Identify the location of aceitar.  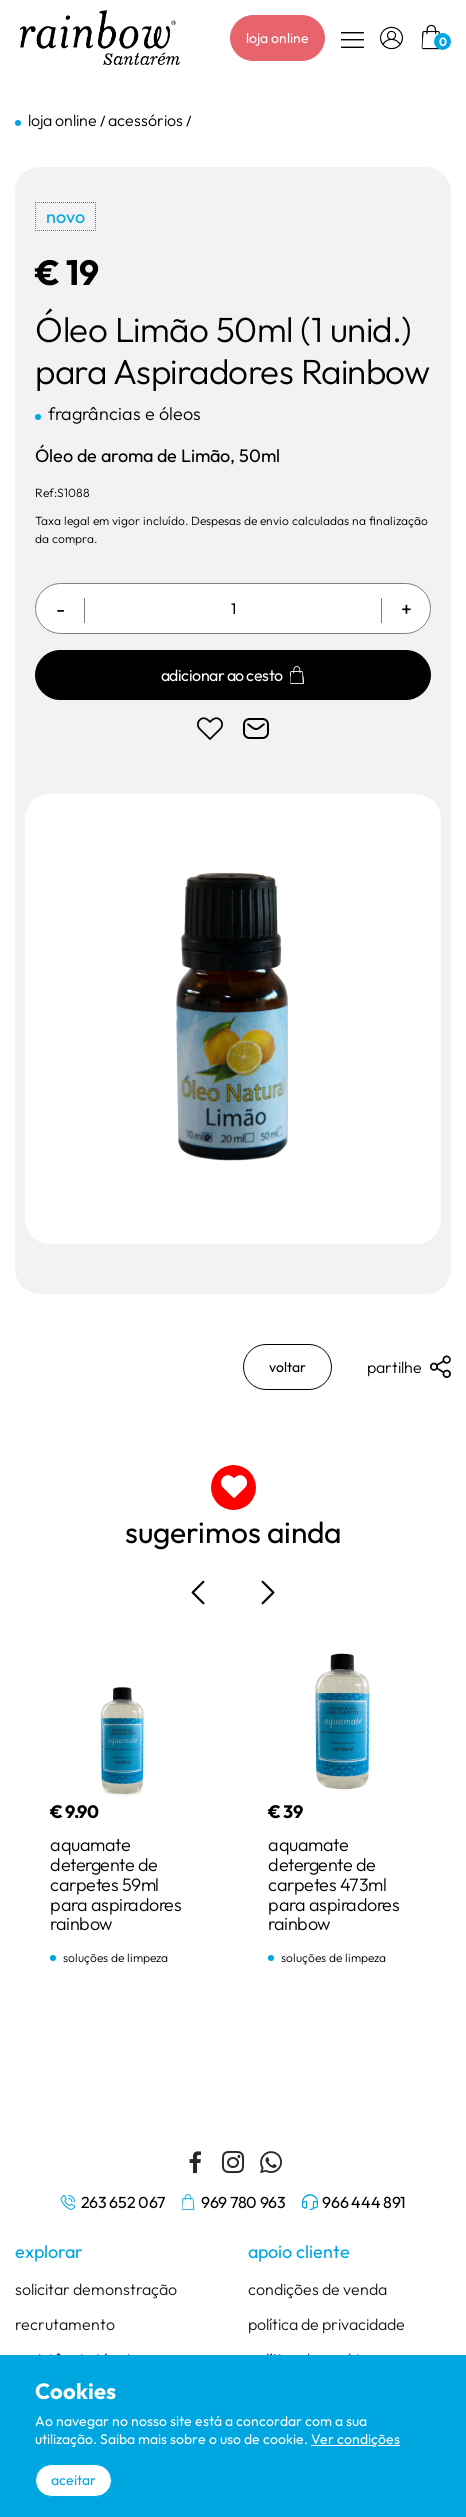
(73, 2480).